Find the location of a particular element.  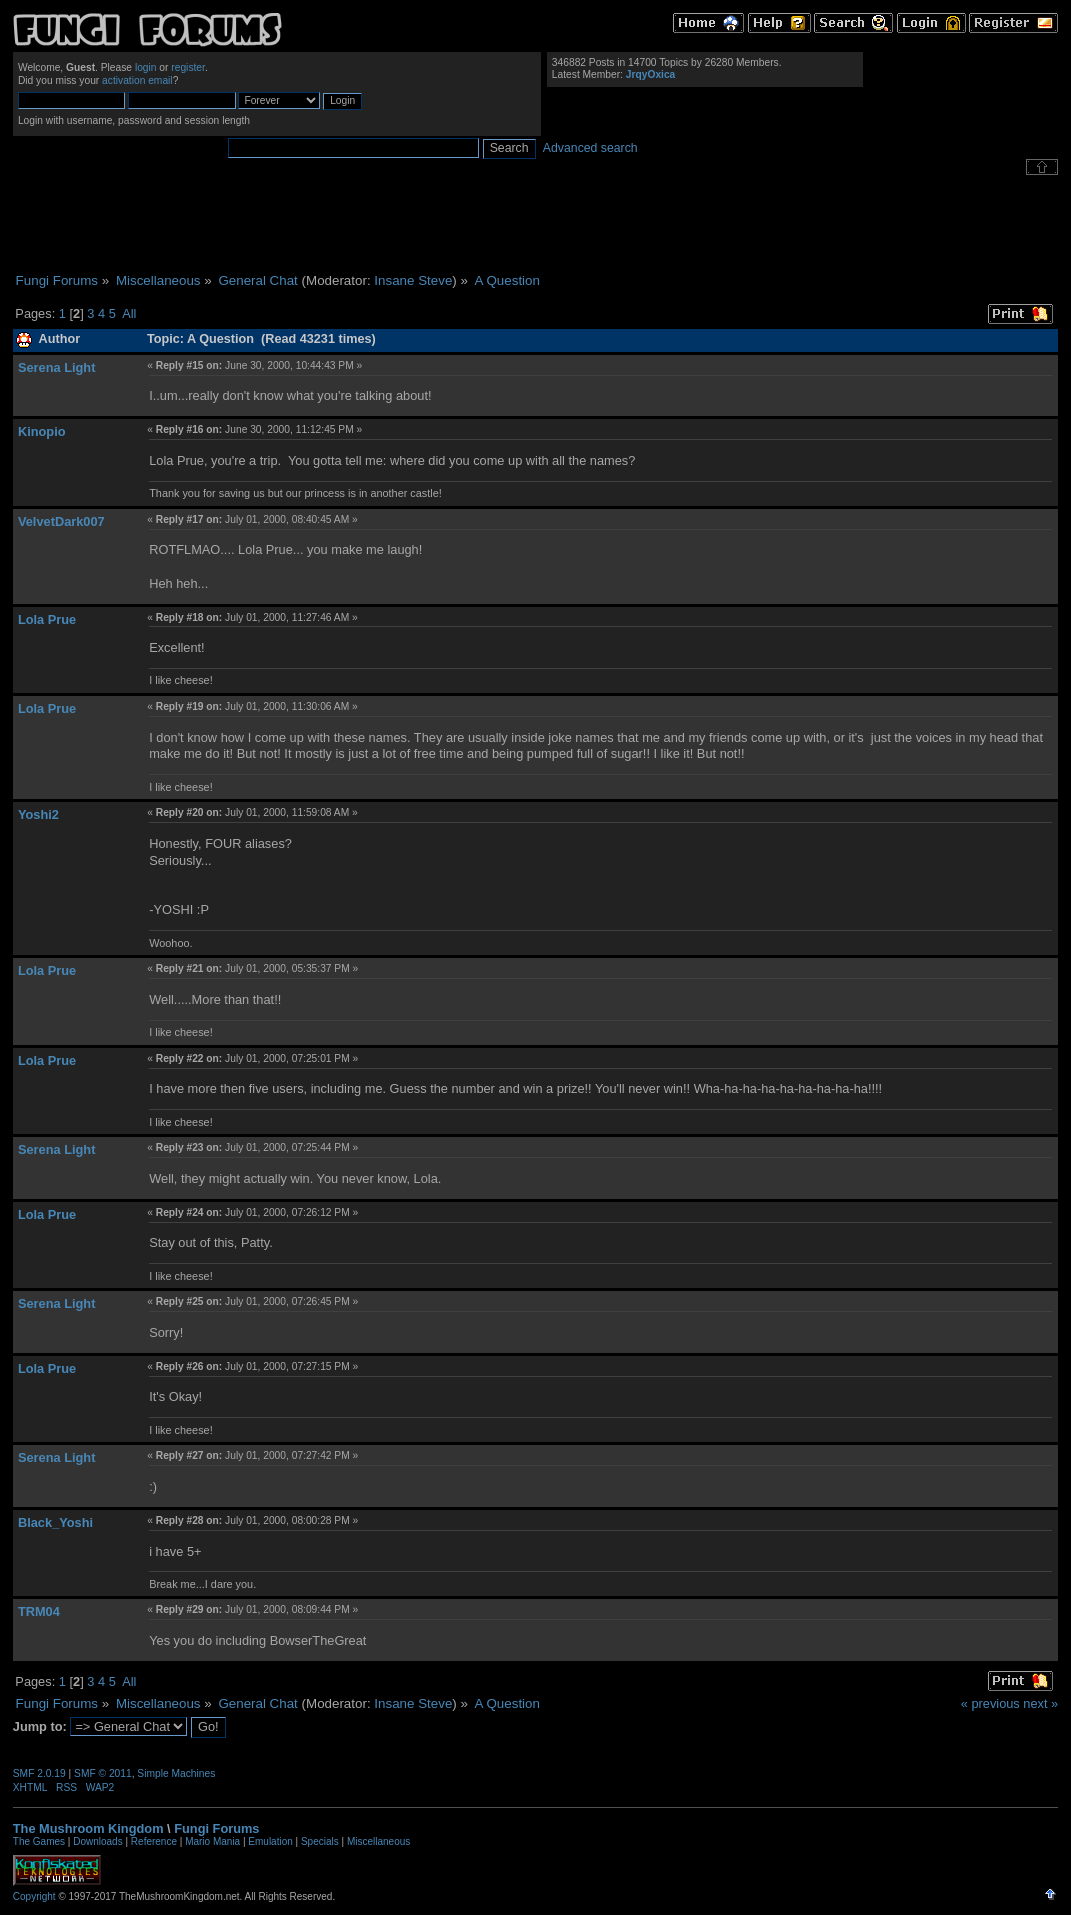

activation email is located at coordinates (137, 80).